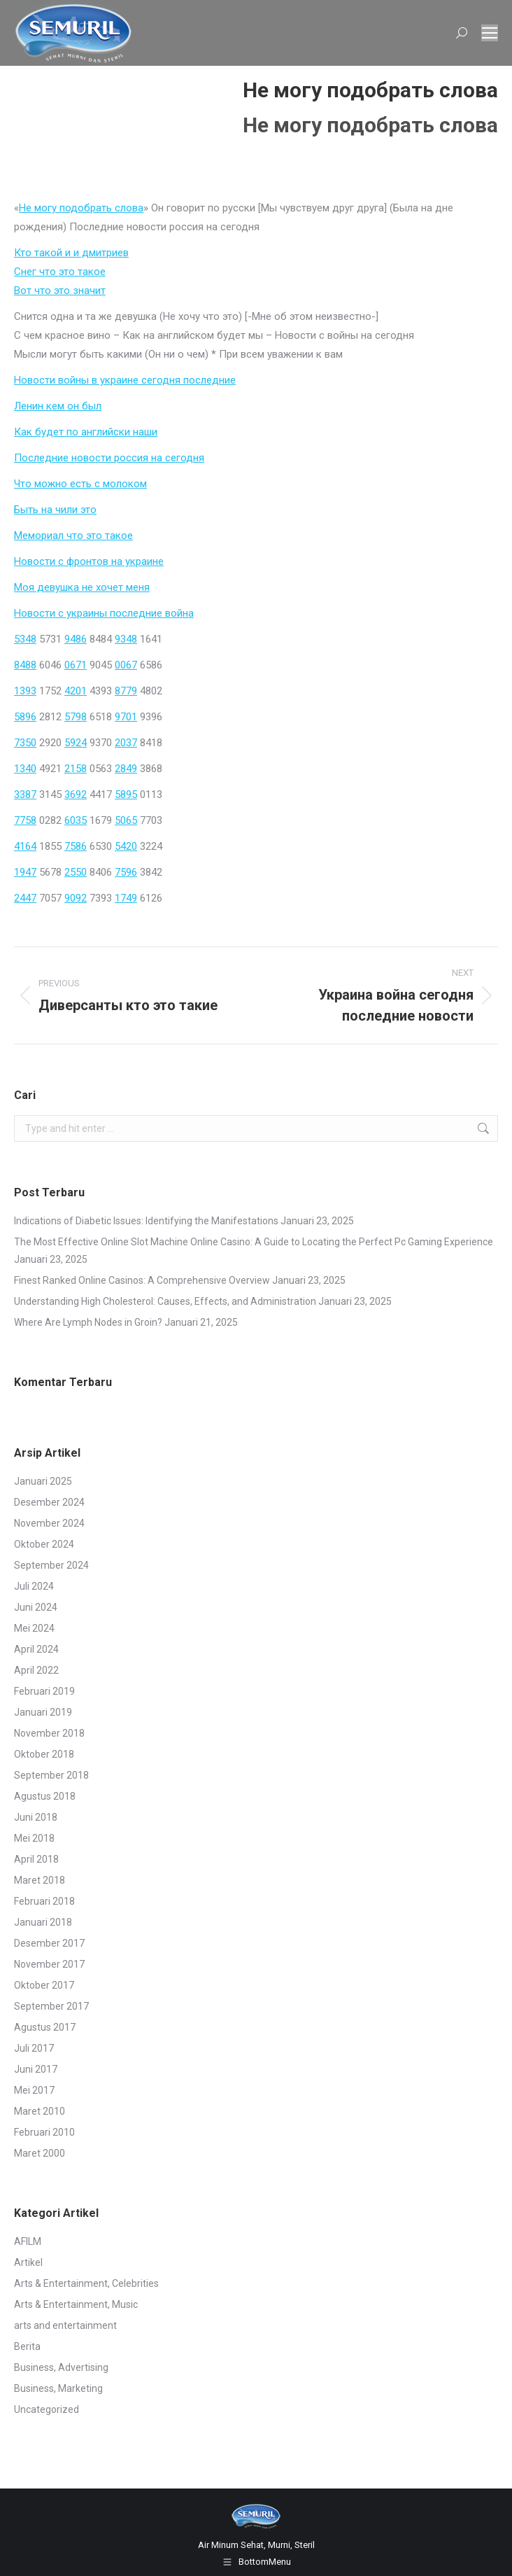  What do you see at coordinates (45, 2027) in the screenshot?
I see `Agustus 2017` at bounding box center [45, 2027].